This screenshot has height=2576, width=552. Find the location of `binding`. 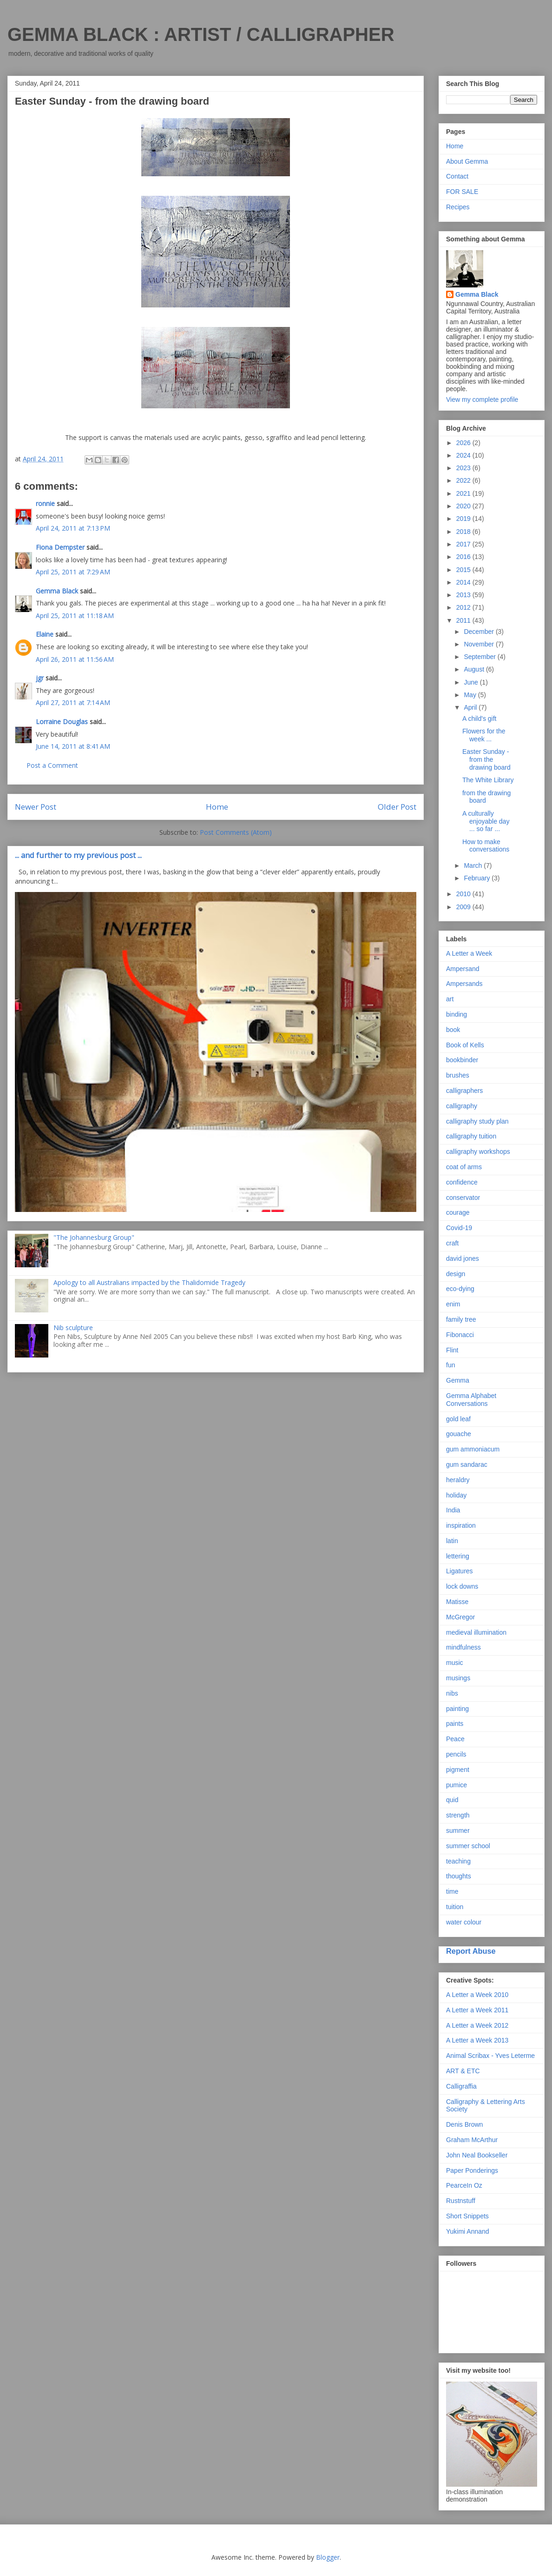

binding is located at coordinates (456, 1014).